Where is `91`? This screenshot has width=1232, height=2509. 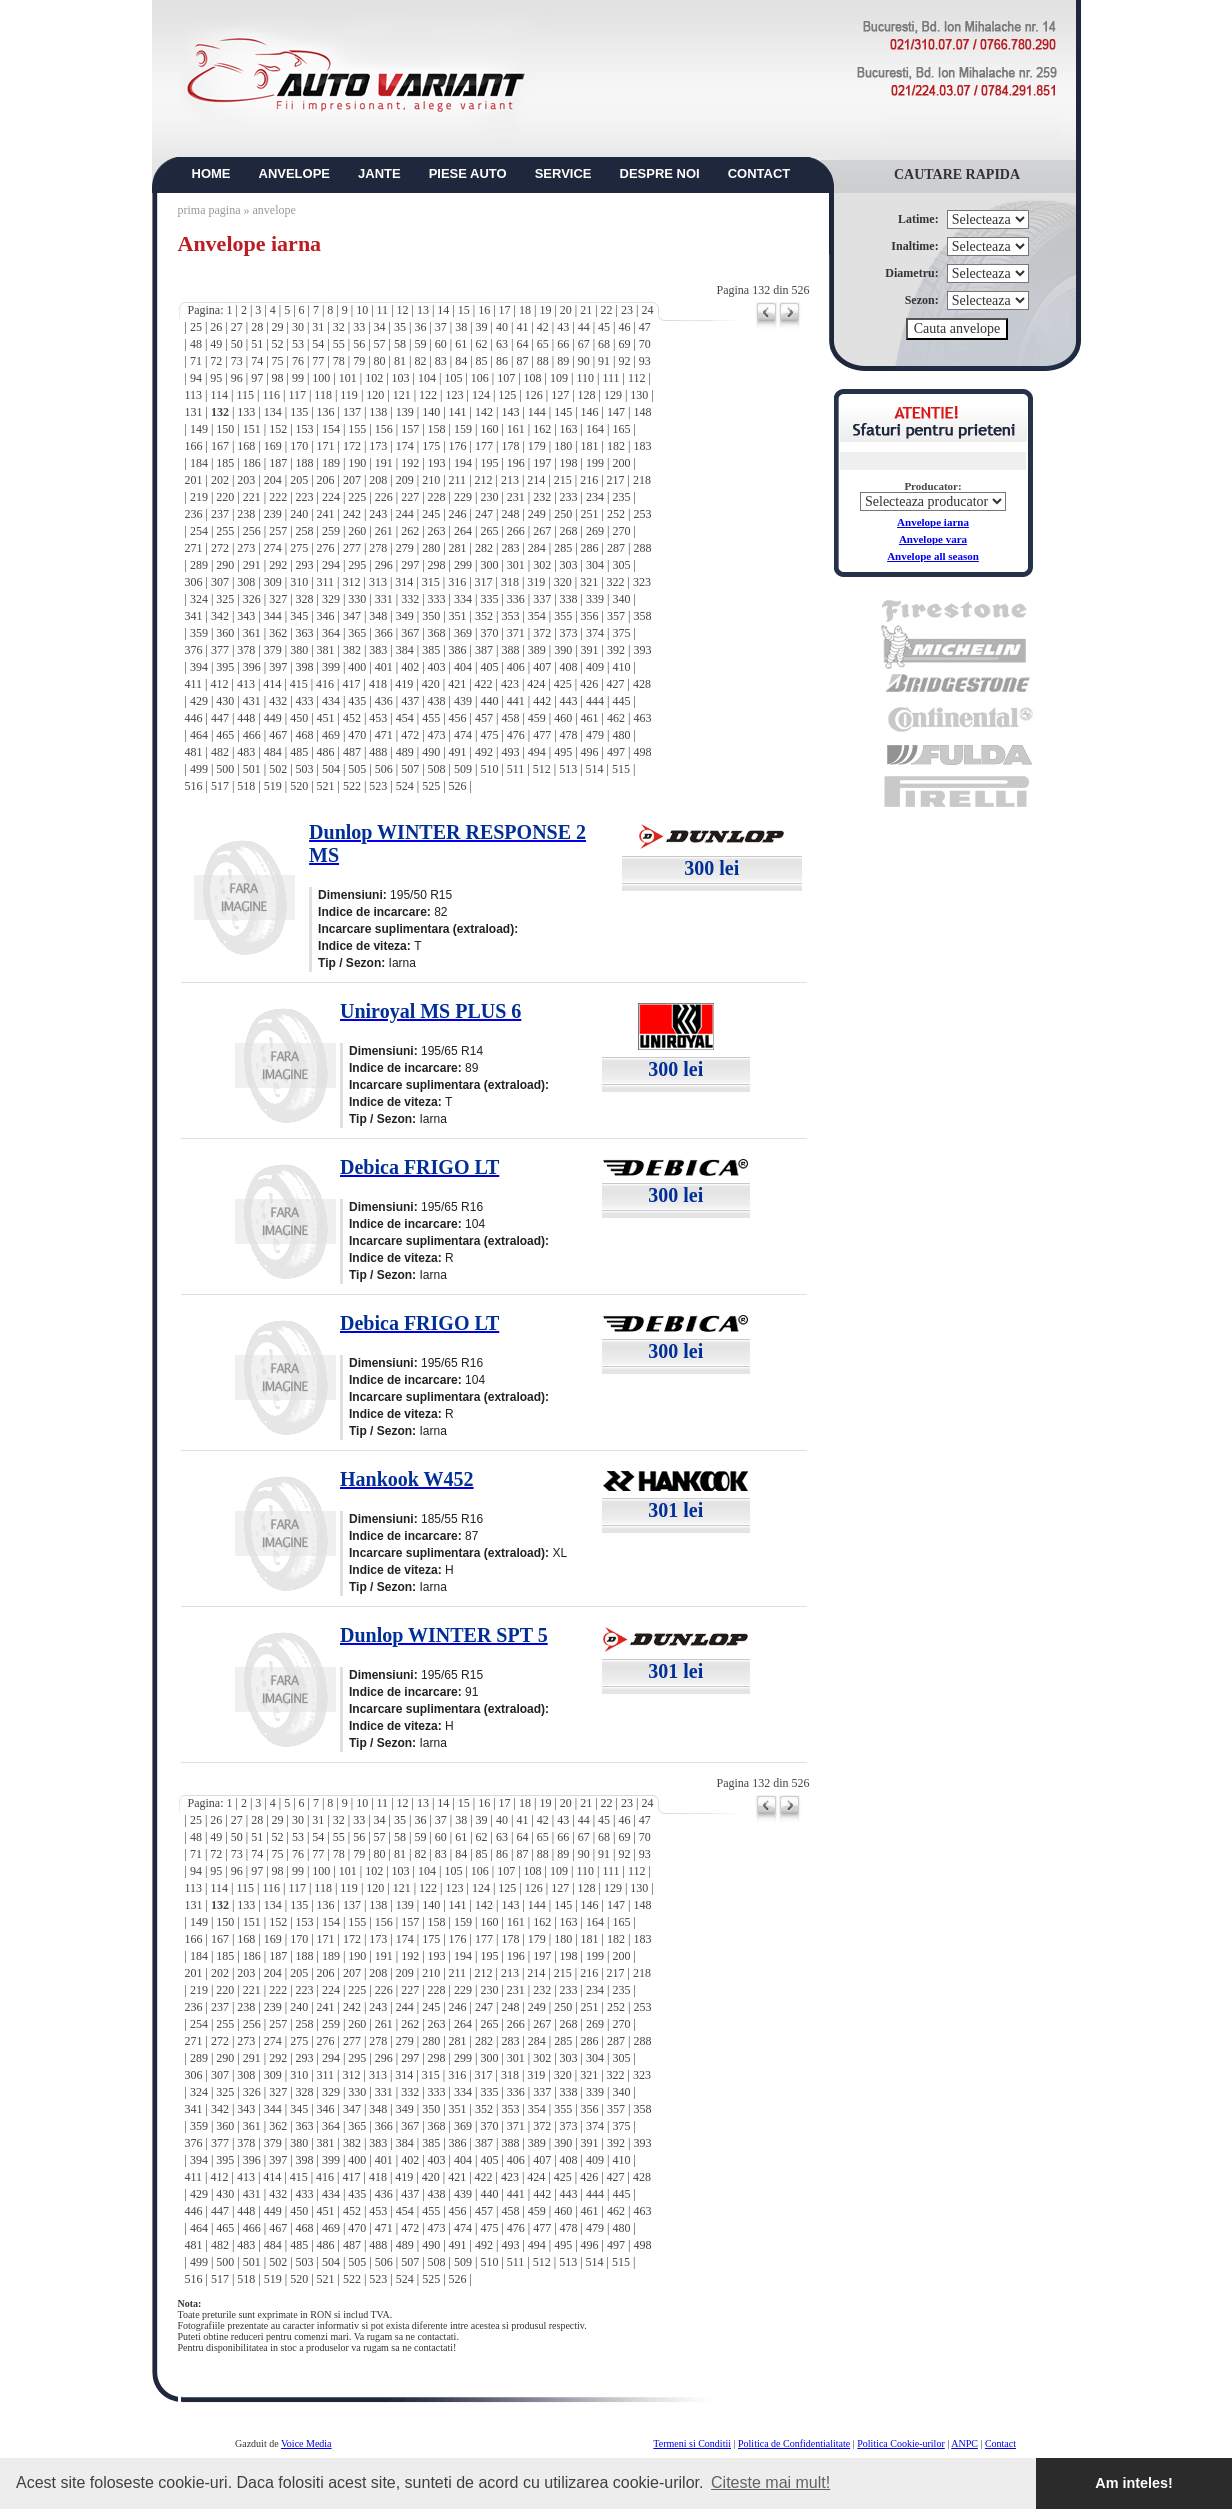 91 is located at coordinates (604, 361).